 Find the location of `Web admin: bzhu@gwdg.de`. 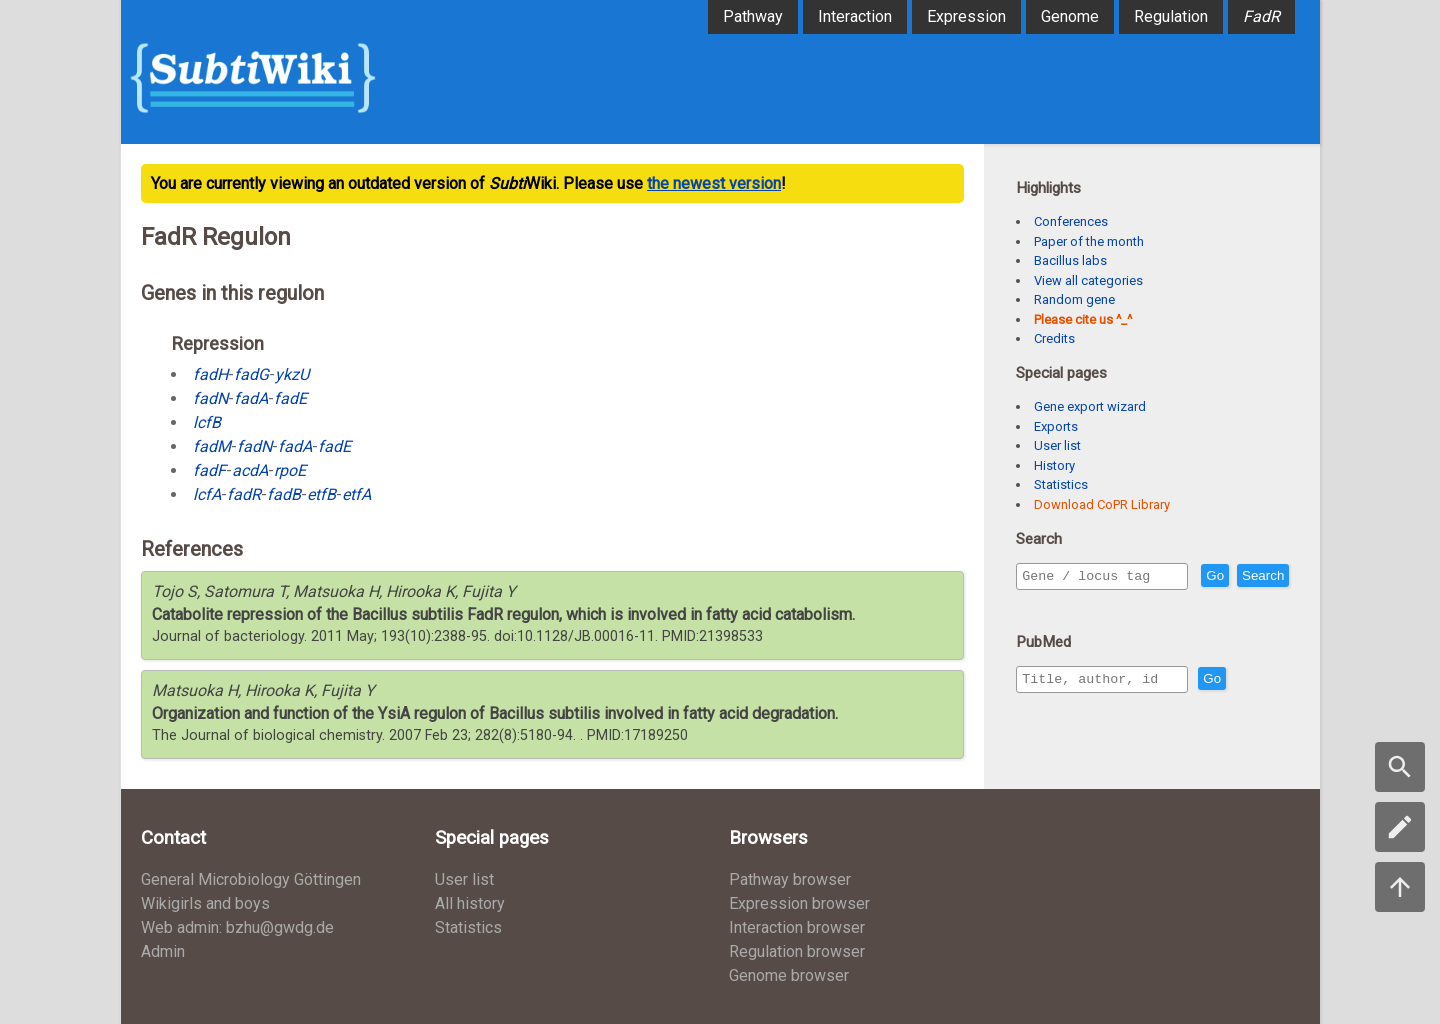

Web admin: bzhu@gwdg.de is located at coordinates (237, 927).